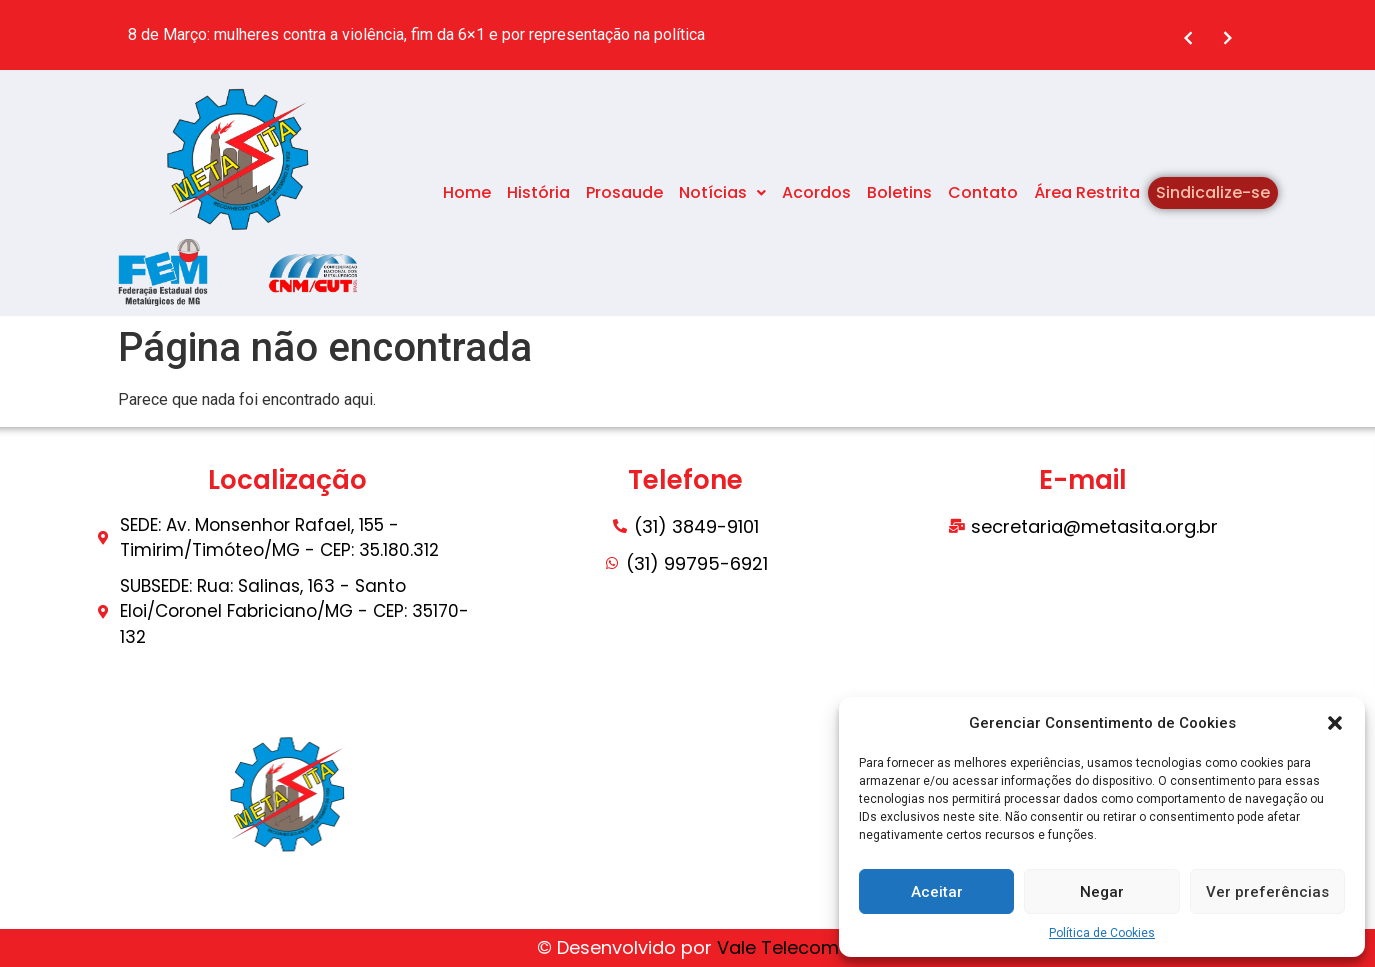 The height and width of the screenshot is (967, 1375). I want to click on Área Restrita, so click(1087, 192).